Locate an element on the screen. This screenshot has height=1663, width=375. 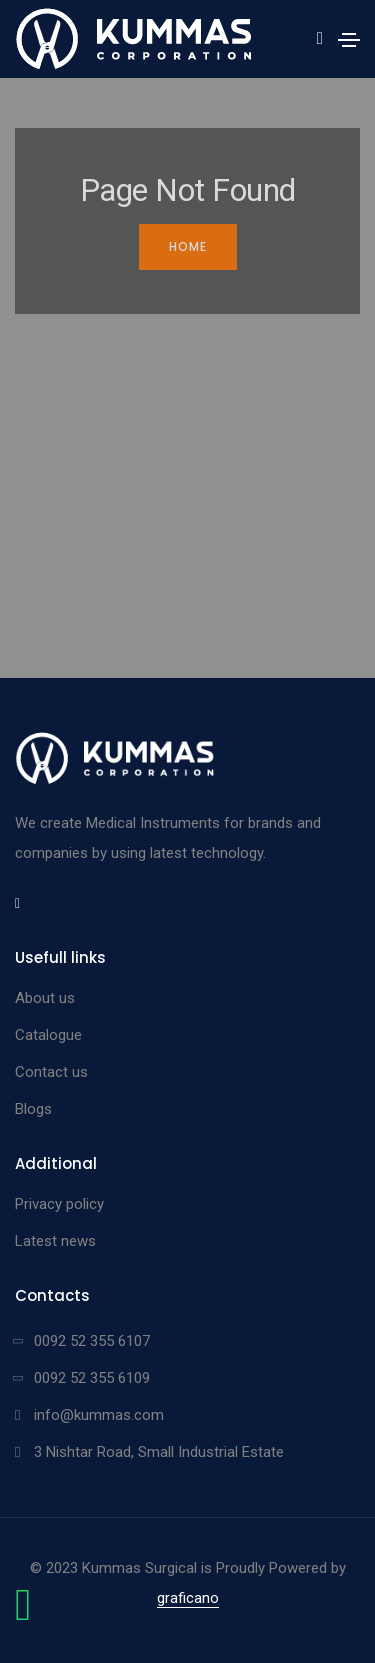
Contact us is located at coordinates (51, 1072).